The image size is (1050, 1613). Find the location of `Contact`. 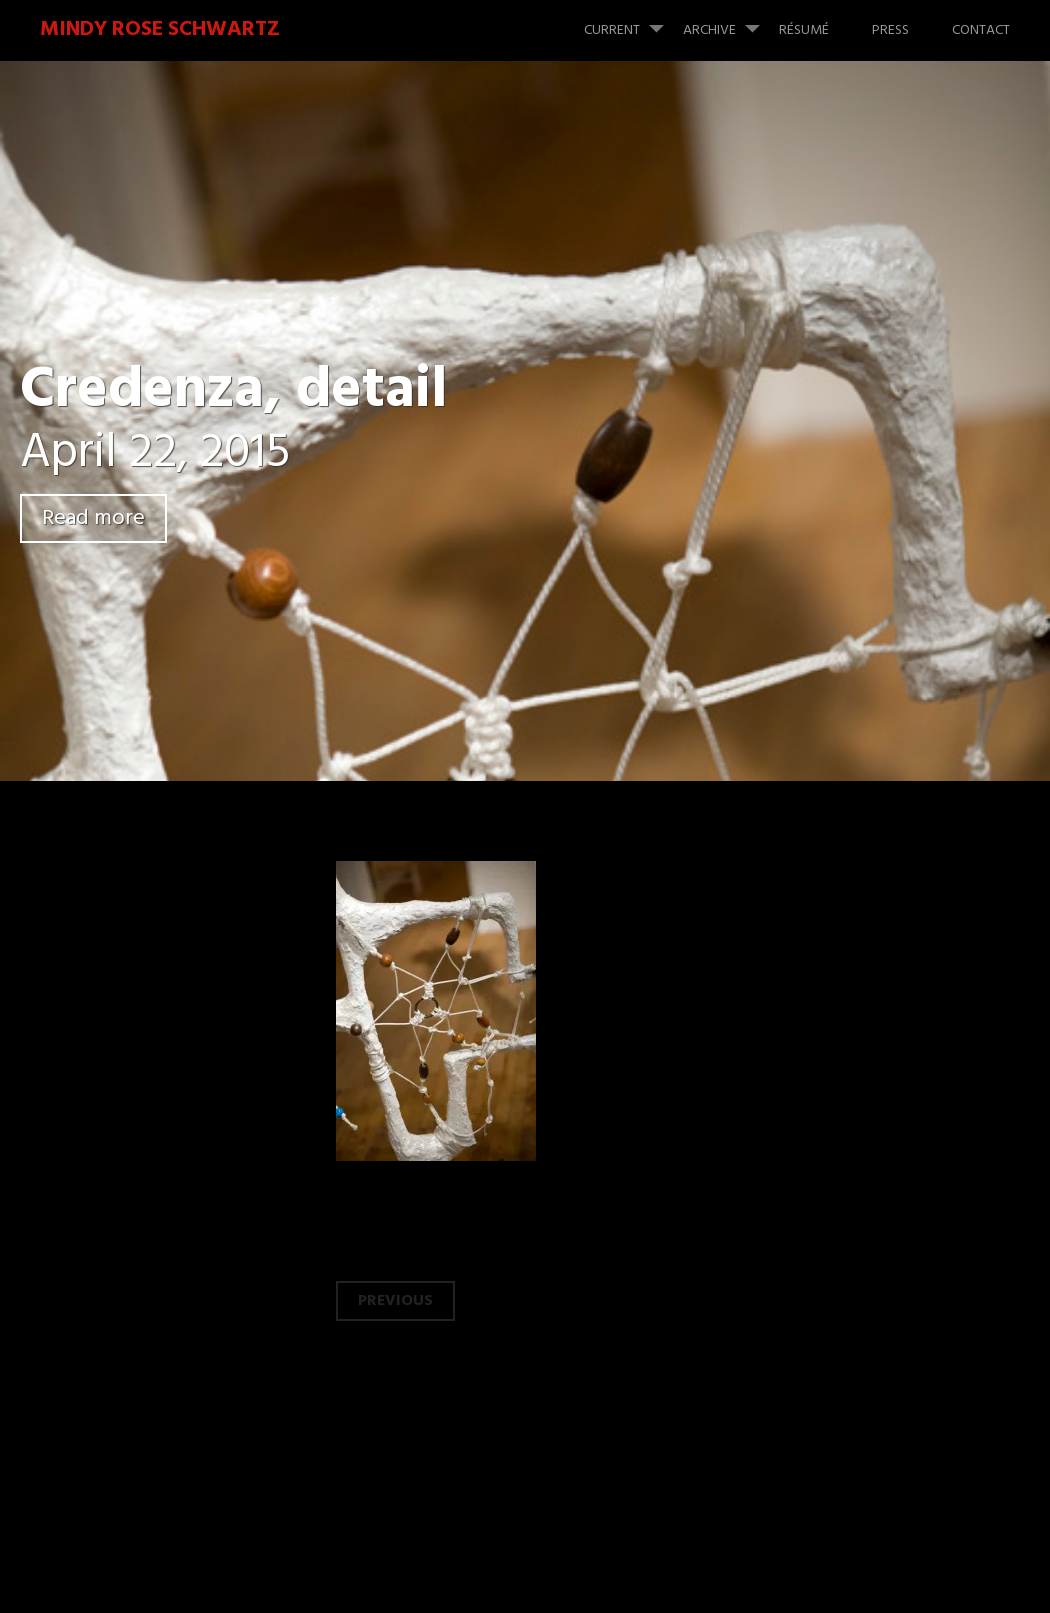

Contact is located at coordinates (981, 30).